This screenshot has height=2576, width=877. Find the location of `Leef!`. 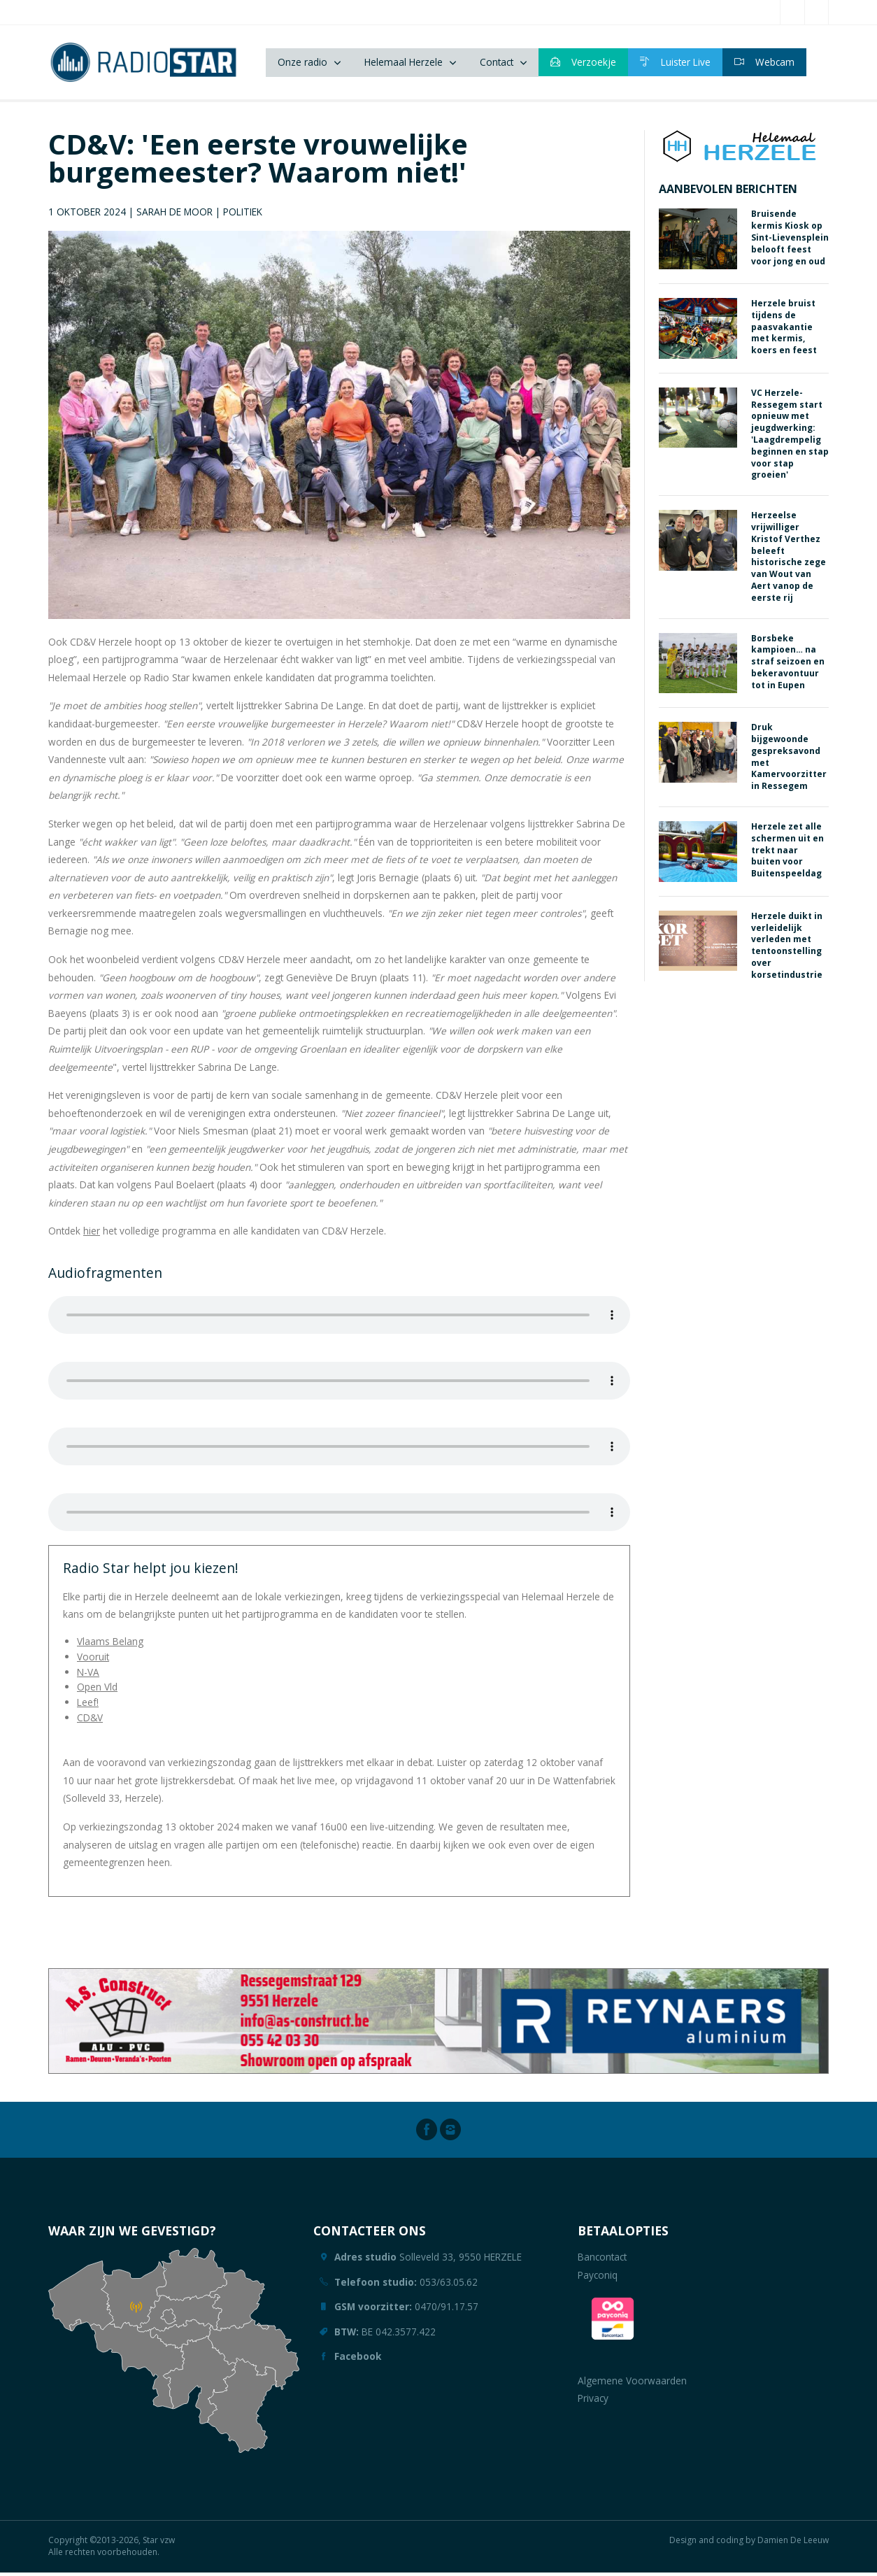

Leef! is located at coordinates (88, 1706).